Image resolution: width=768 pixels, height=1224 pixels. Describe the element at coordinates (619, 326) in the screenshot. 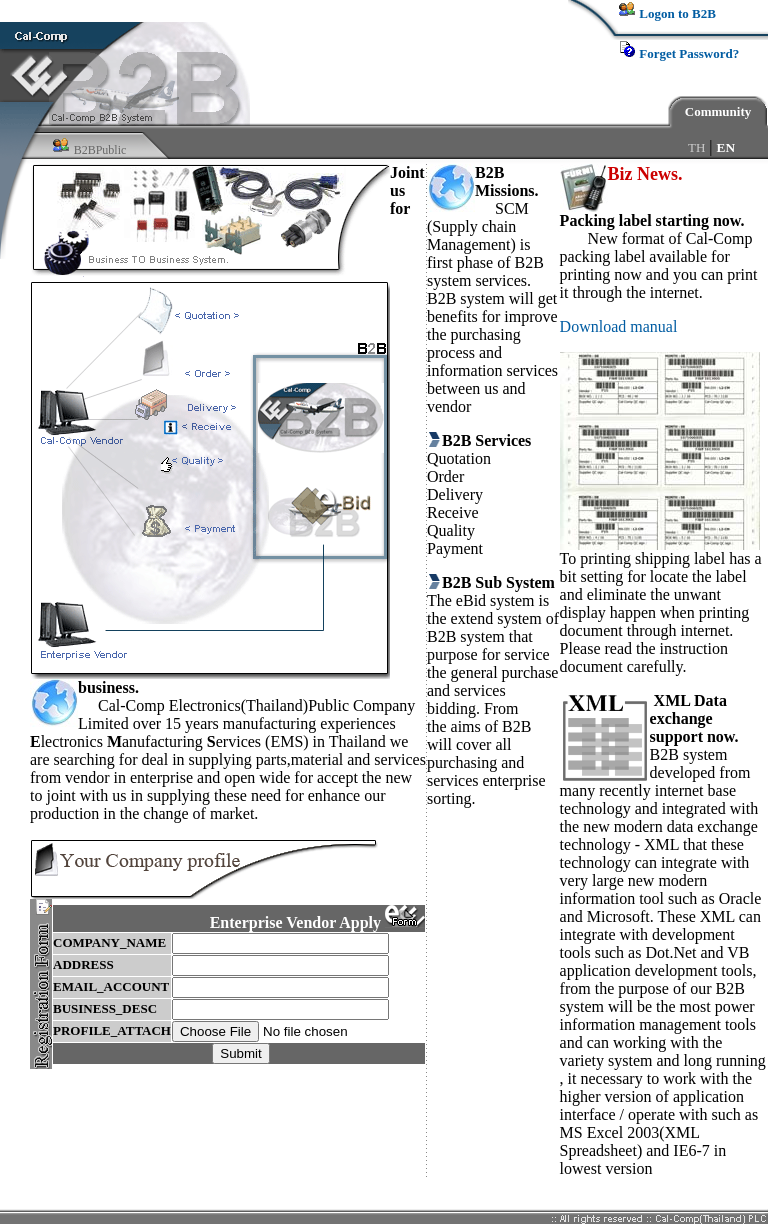

I see `Download manual` at that location.